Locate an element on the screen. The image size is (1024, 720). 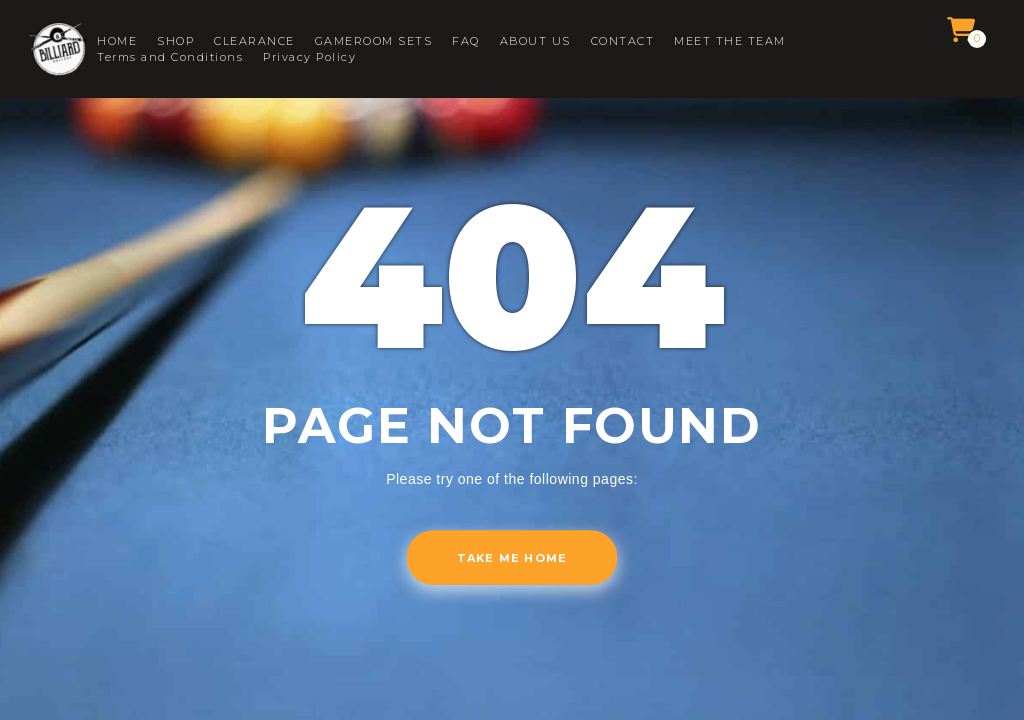
Privacy Policy is located at coordinates (309, 57).